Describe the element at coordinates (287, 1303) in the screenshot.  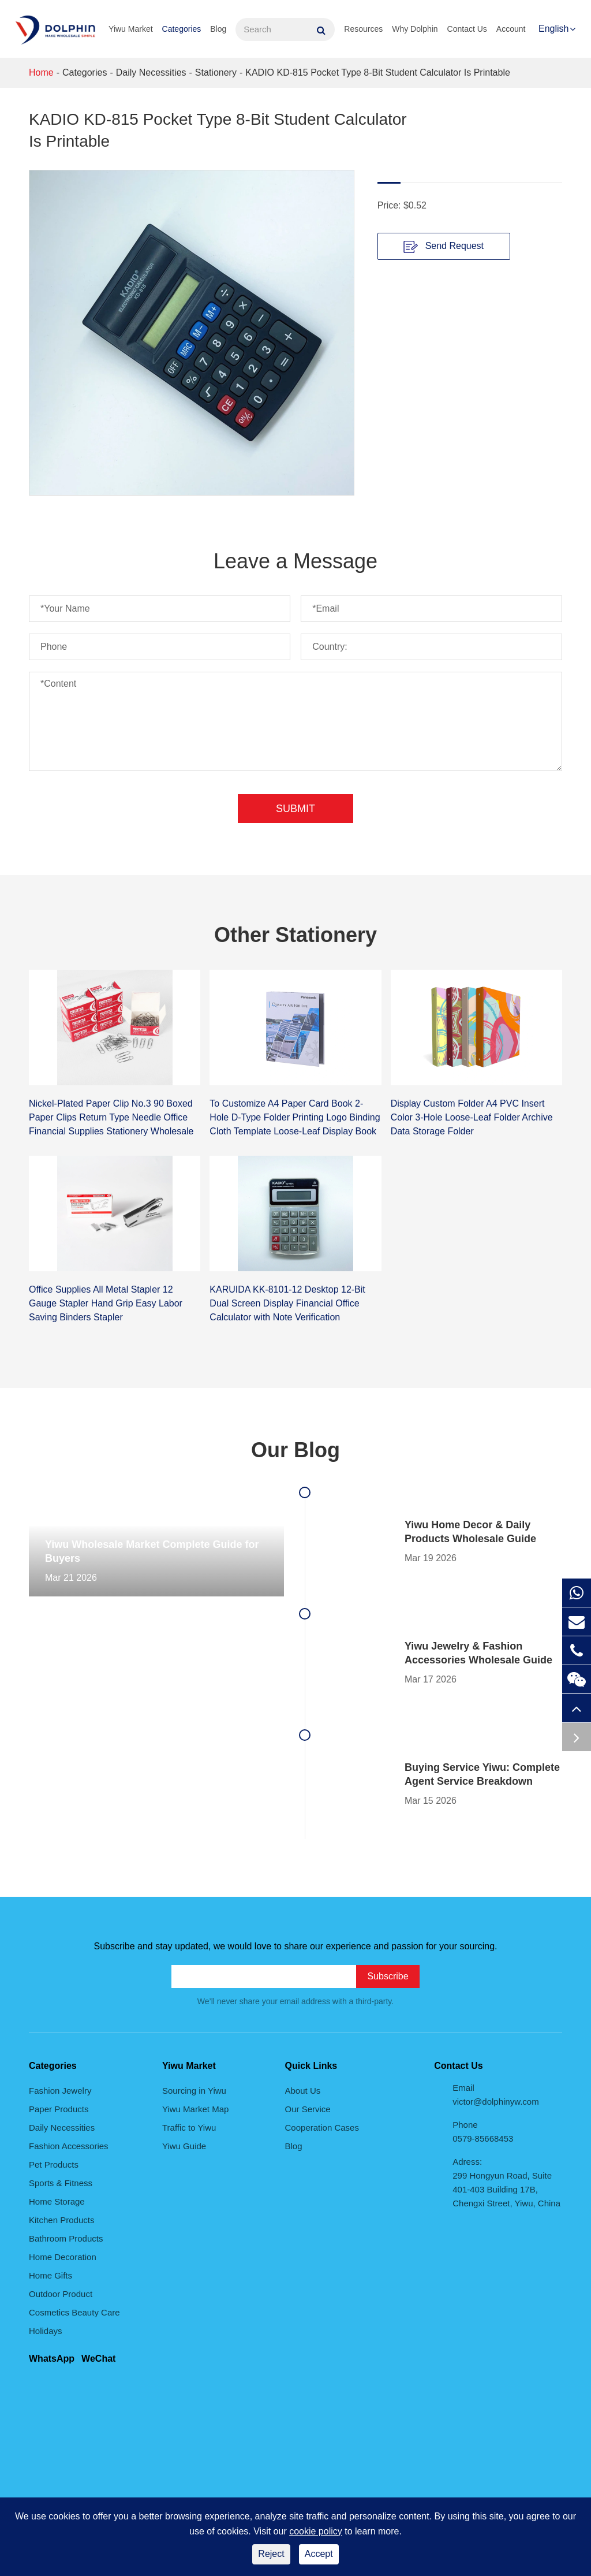
I see `KARUIDA KK-8101-12 Desktop 12-Bit Dual Screen Display Financial Office Calculator with Note Verification` at that location.